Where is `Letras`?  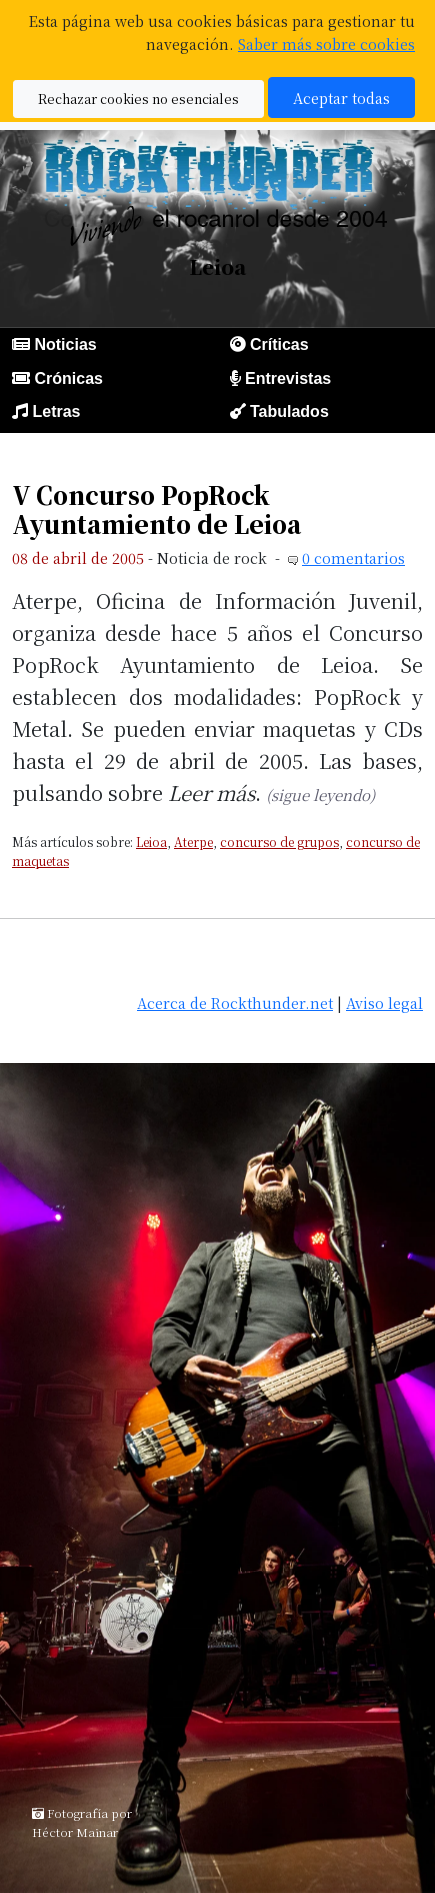 Letras is located at coordinates (56, 411).